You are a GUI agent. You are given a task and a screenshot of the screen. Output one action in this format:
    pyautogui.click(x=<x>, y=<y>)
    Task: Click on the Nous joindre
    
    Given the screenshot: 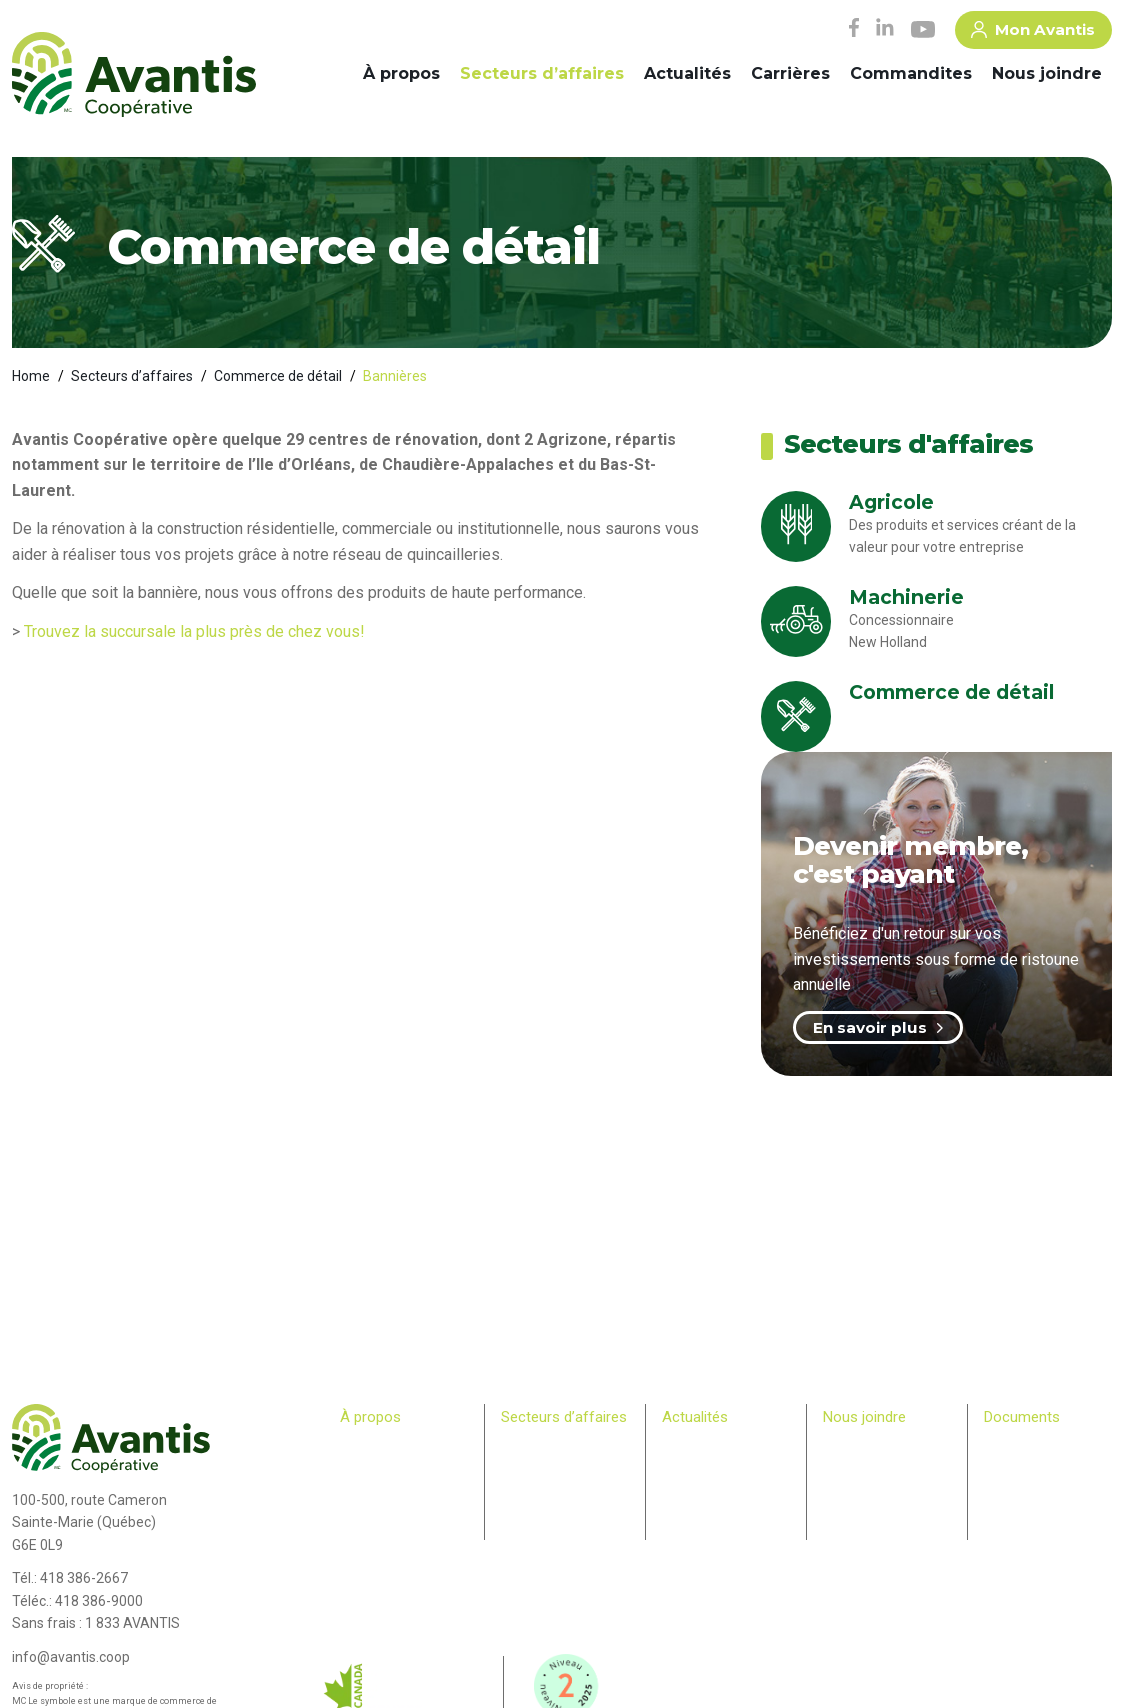 What is the action you would take?
    pyautogui.click(x=1047, y=73)
    